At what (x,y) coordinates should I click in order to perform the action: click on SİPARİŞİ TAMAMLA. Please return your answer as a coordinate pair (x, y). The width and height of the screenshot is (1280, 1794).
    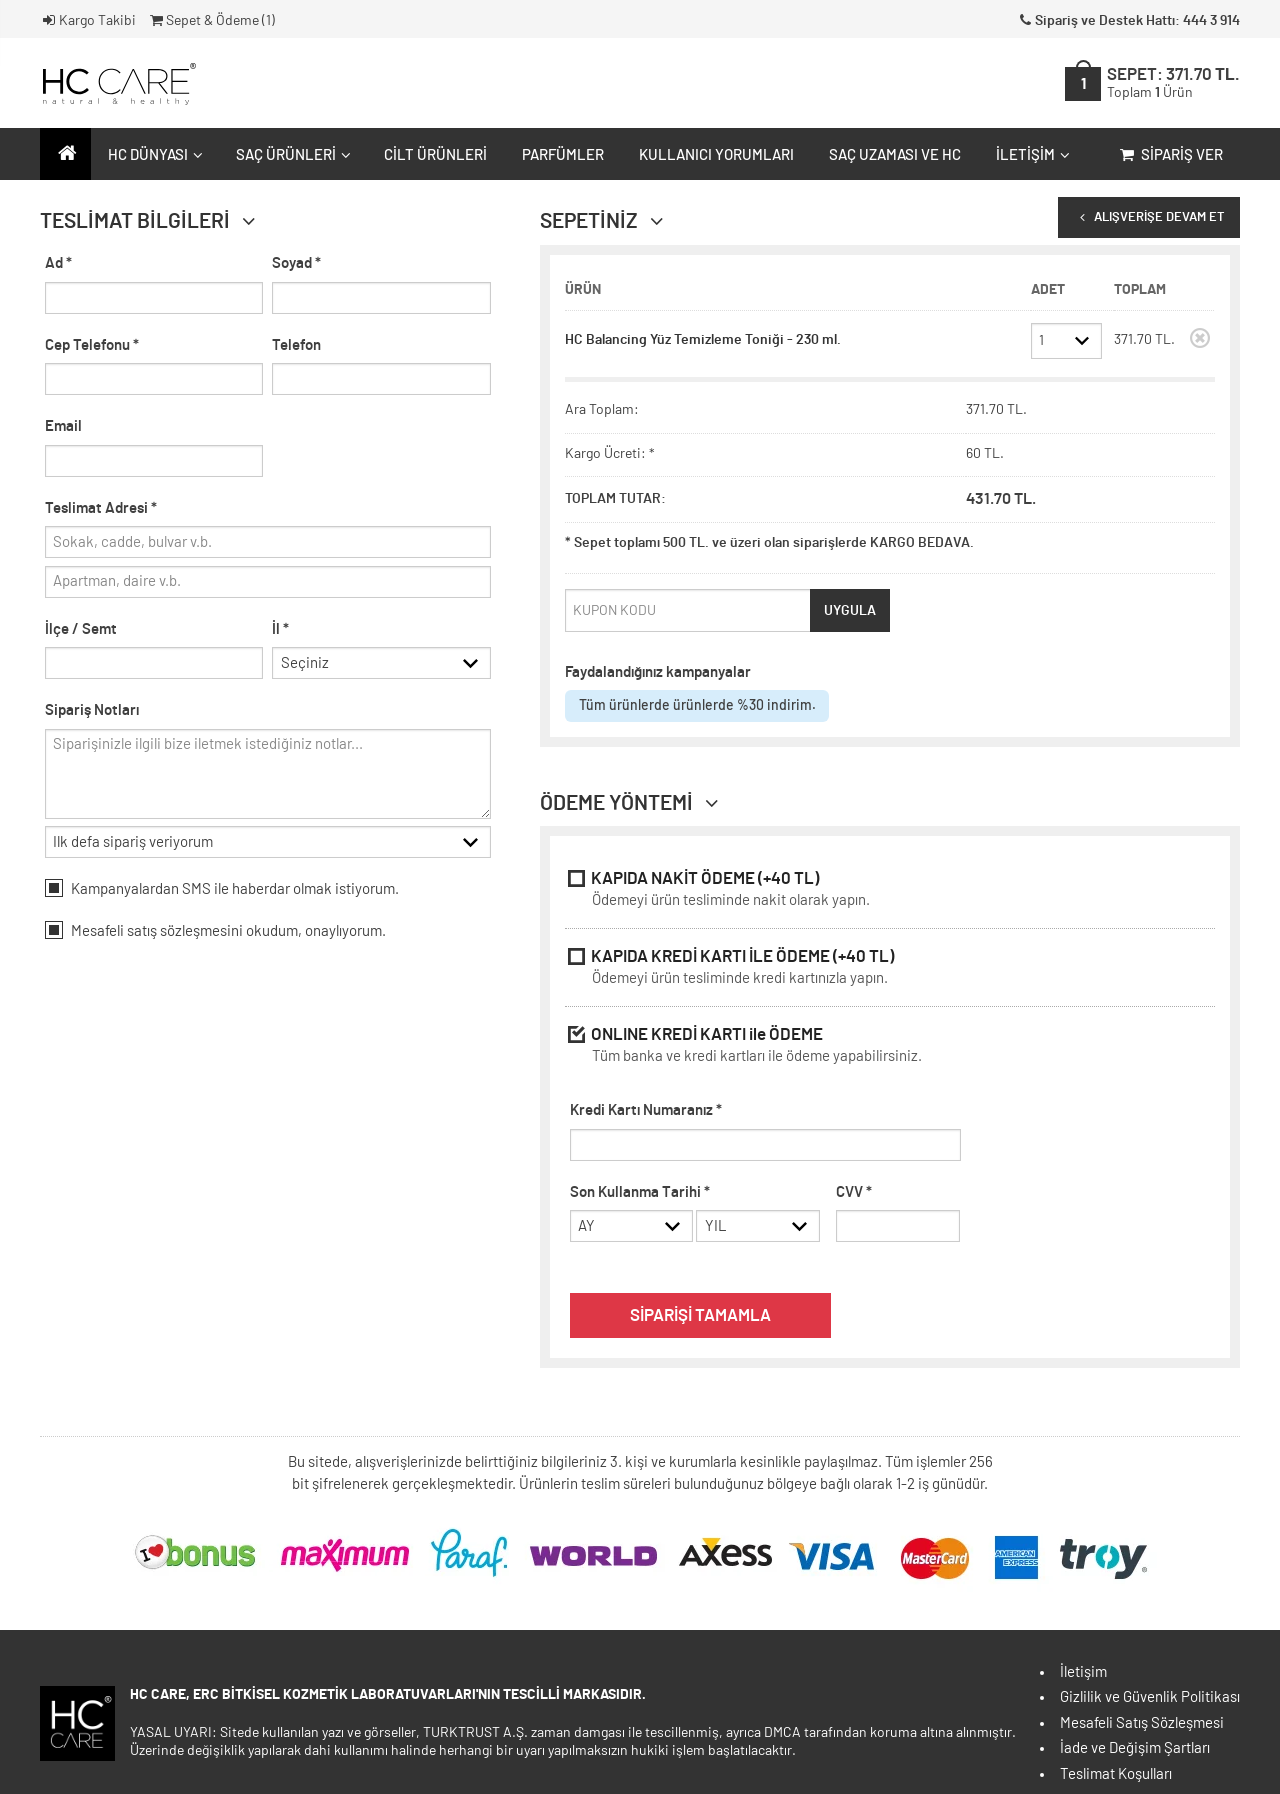
    Looking at the image, I should click on (700, 1316).